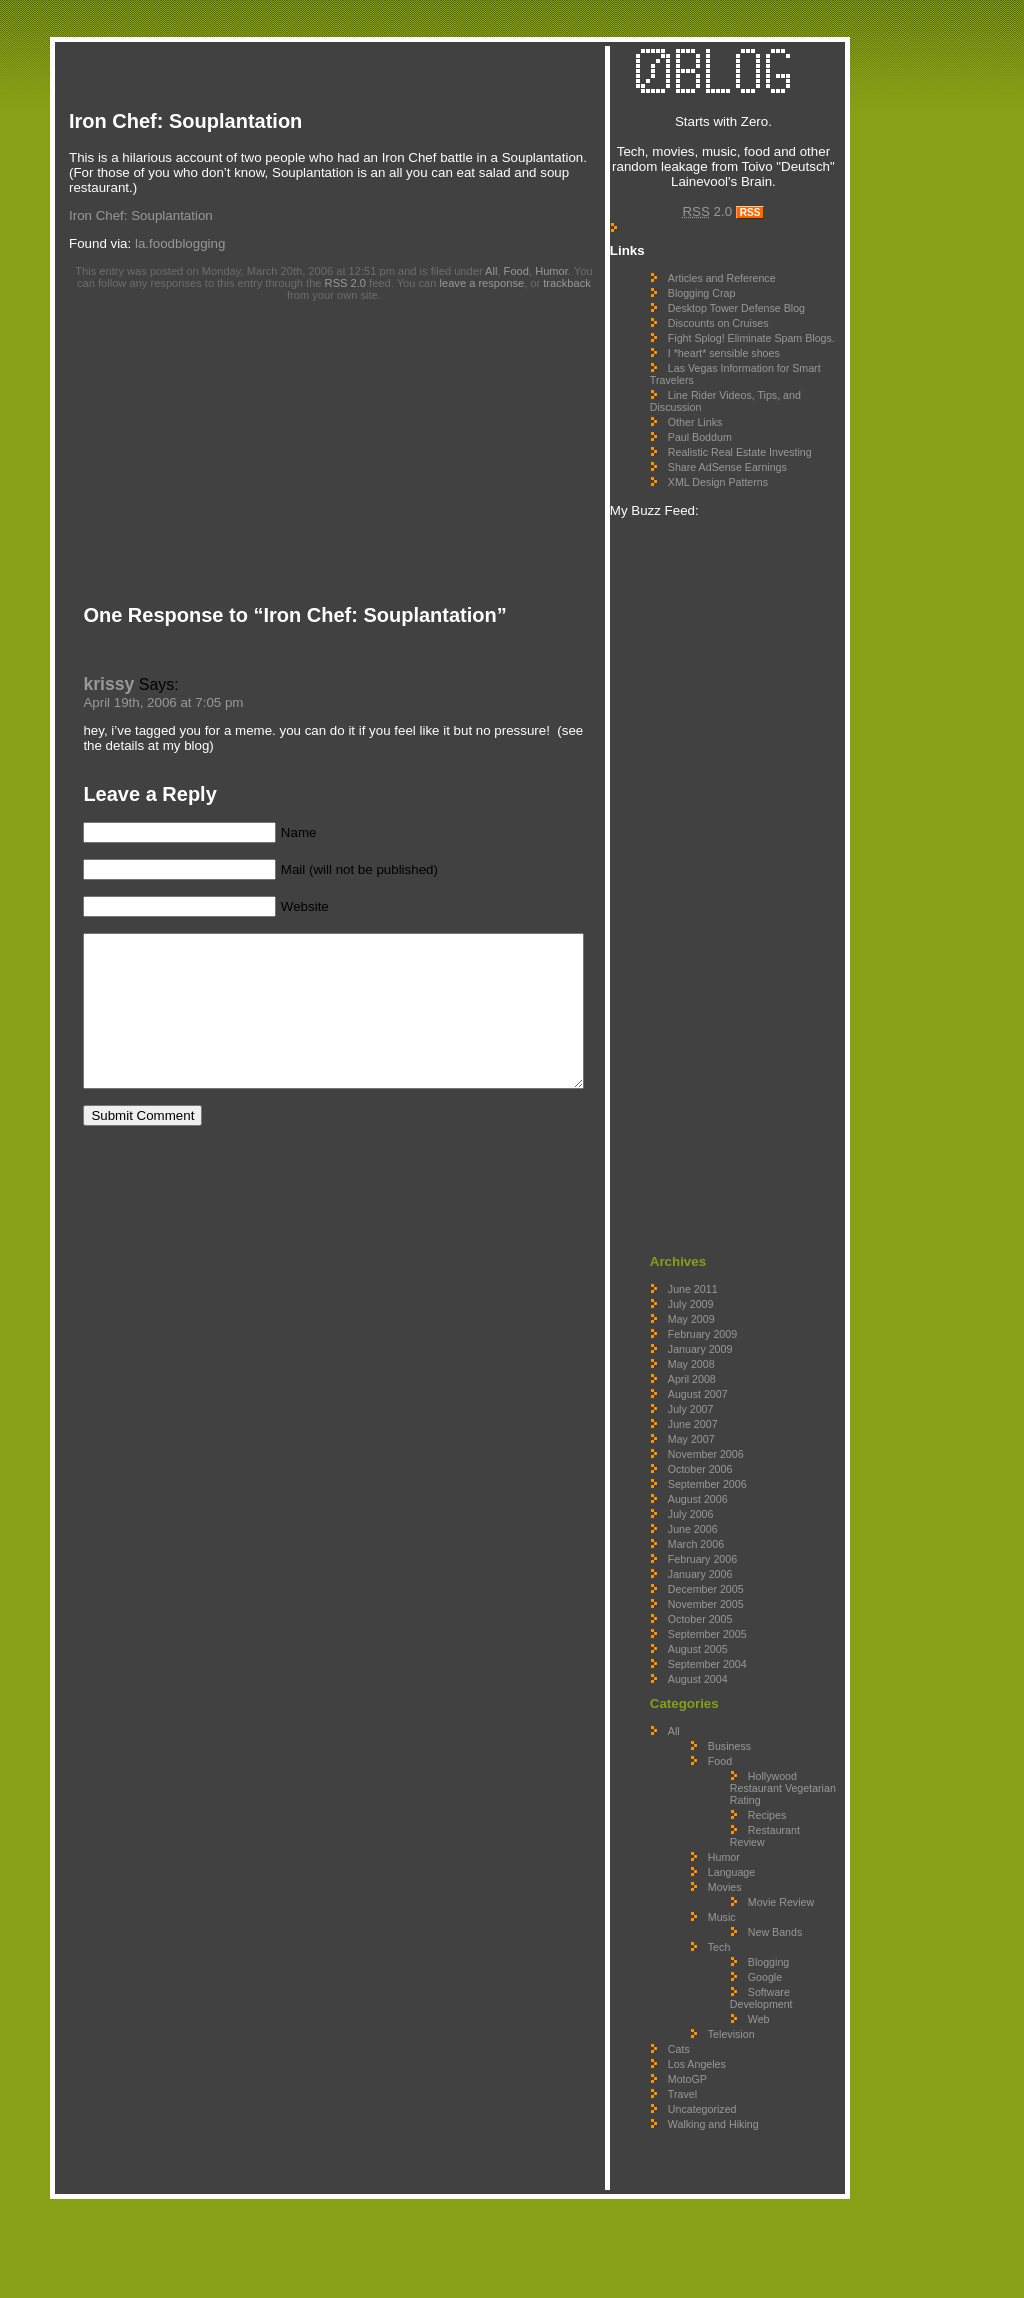 This screenshot has height=2298, width=1024. Describe the element at coordinates (741, 2208) in the screenshot. I see `Uncategorized` at that location.